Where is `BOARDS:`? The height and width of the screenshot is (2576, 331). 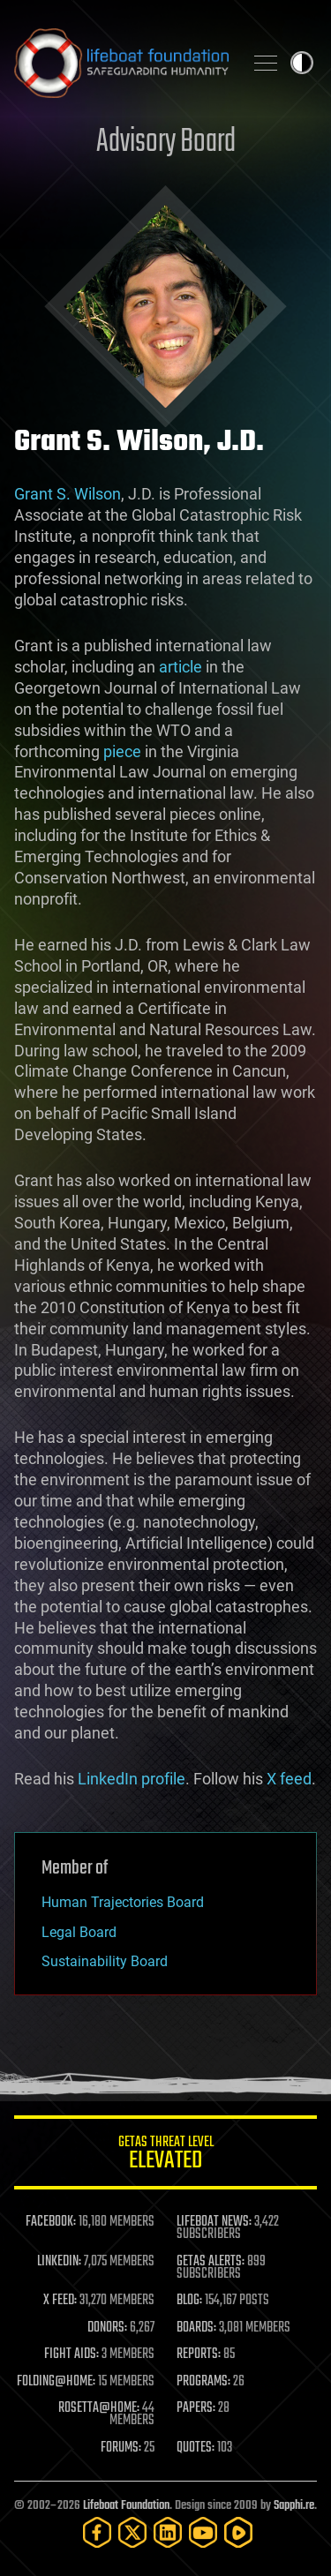
BOARDS: is located at coordinates (196, 2328).